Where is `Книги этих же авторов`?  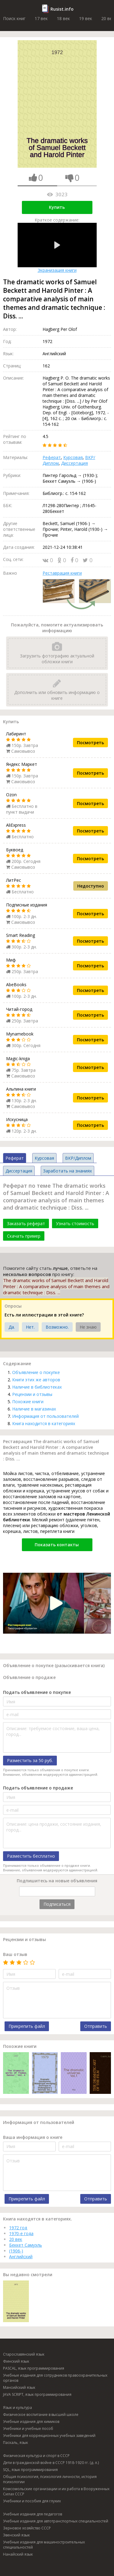 Книги этих же авторов is located at coordinates (36, 1380).